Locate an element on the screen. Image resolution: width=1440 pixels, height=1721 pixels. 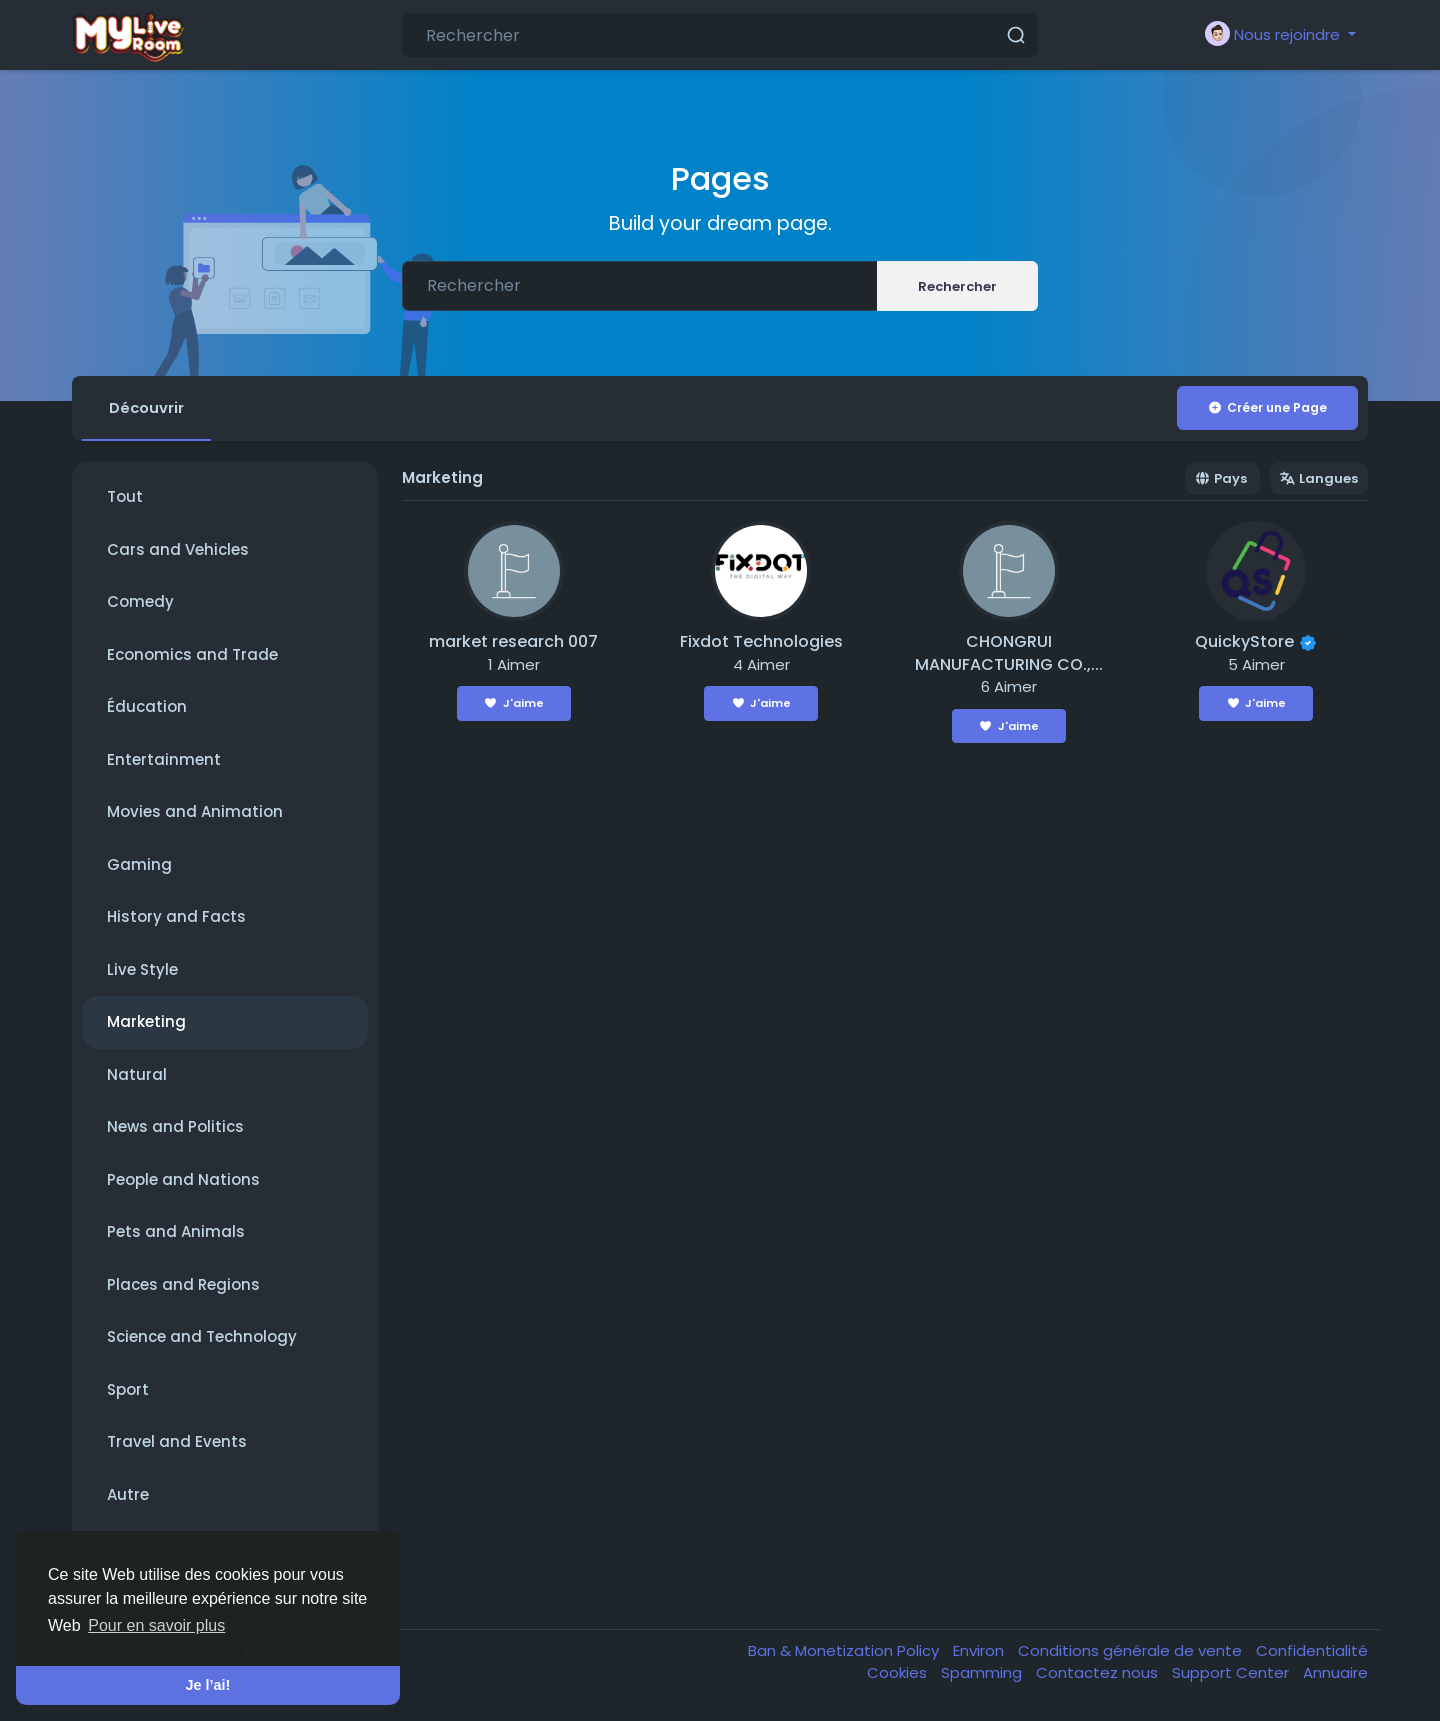
Annuaire is located at coordinates (1335, 1673).